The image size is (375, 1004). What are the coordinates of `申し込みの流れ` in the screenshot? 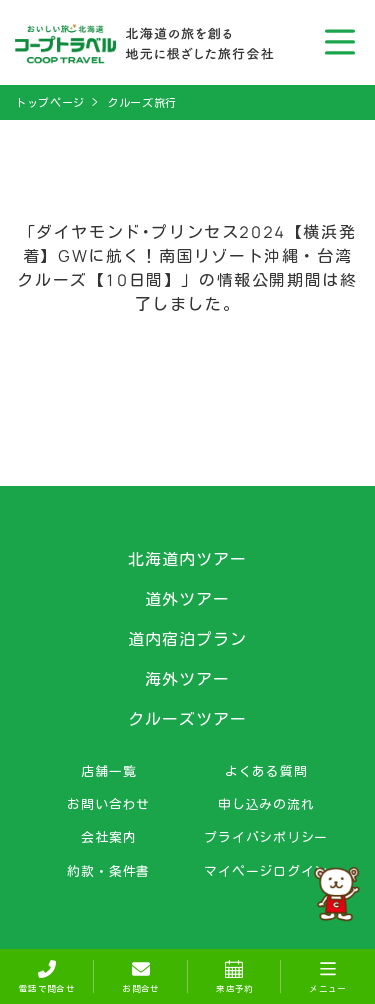 It's located at (266, 804).